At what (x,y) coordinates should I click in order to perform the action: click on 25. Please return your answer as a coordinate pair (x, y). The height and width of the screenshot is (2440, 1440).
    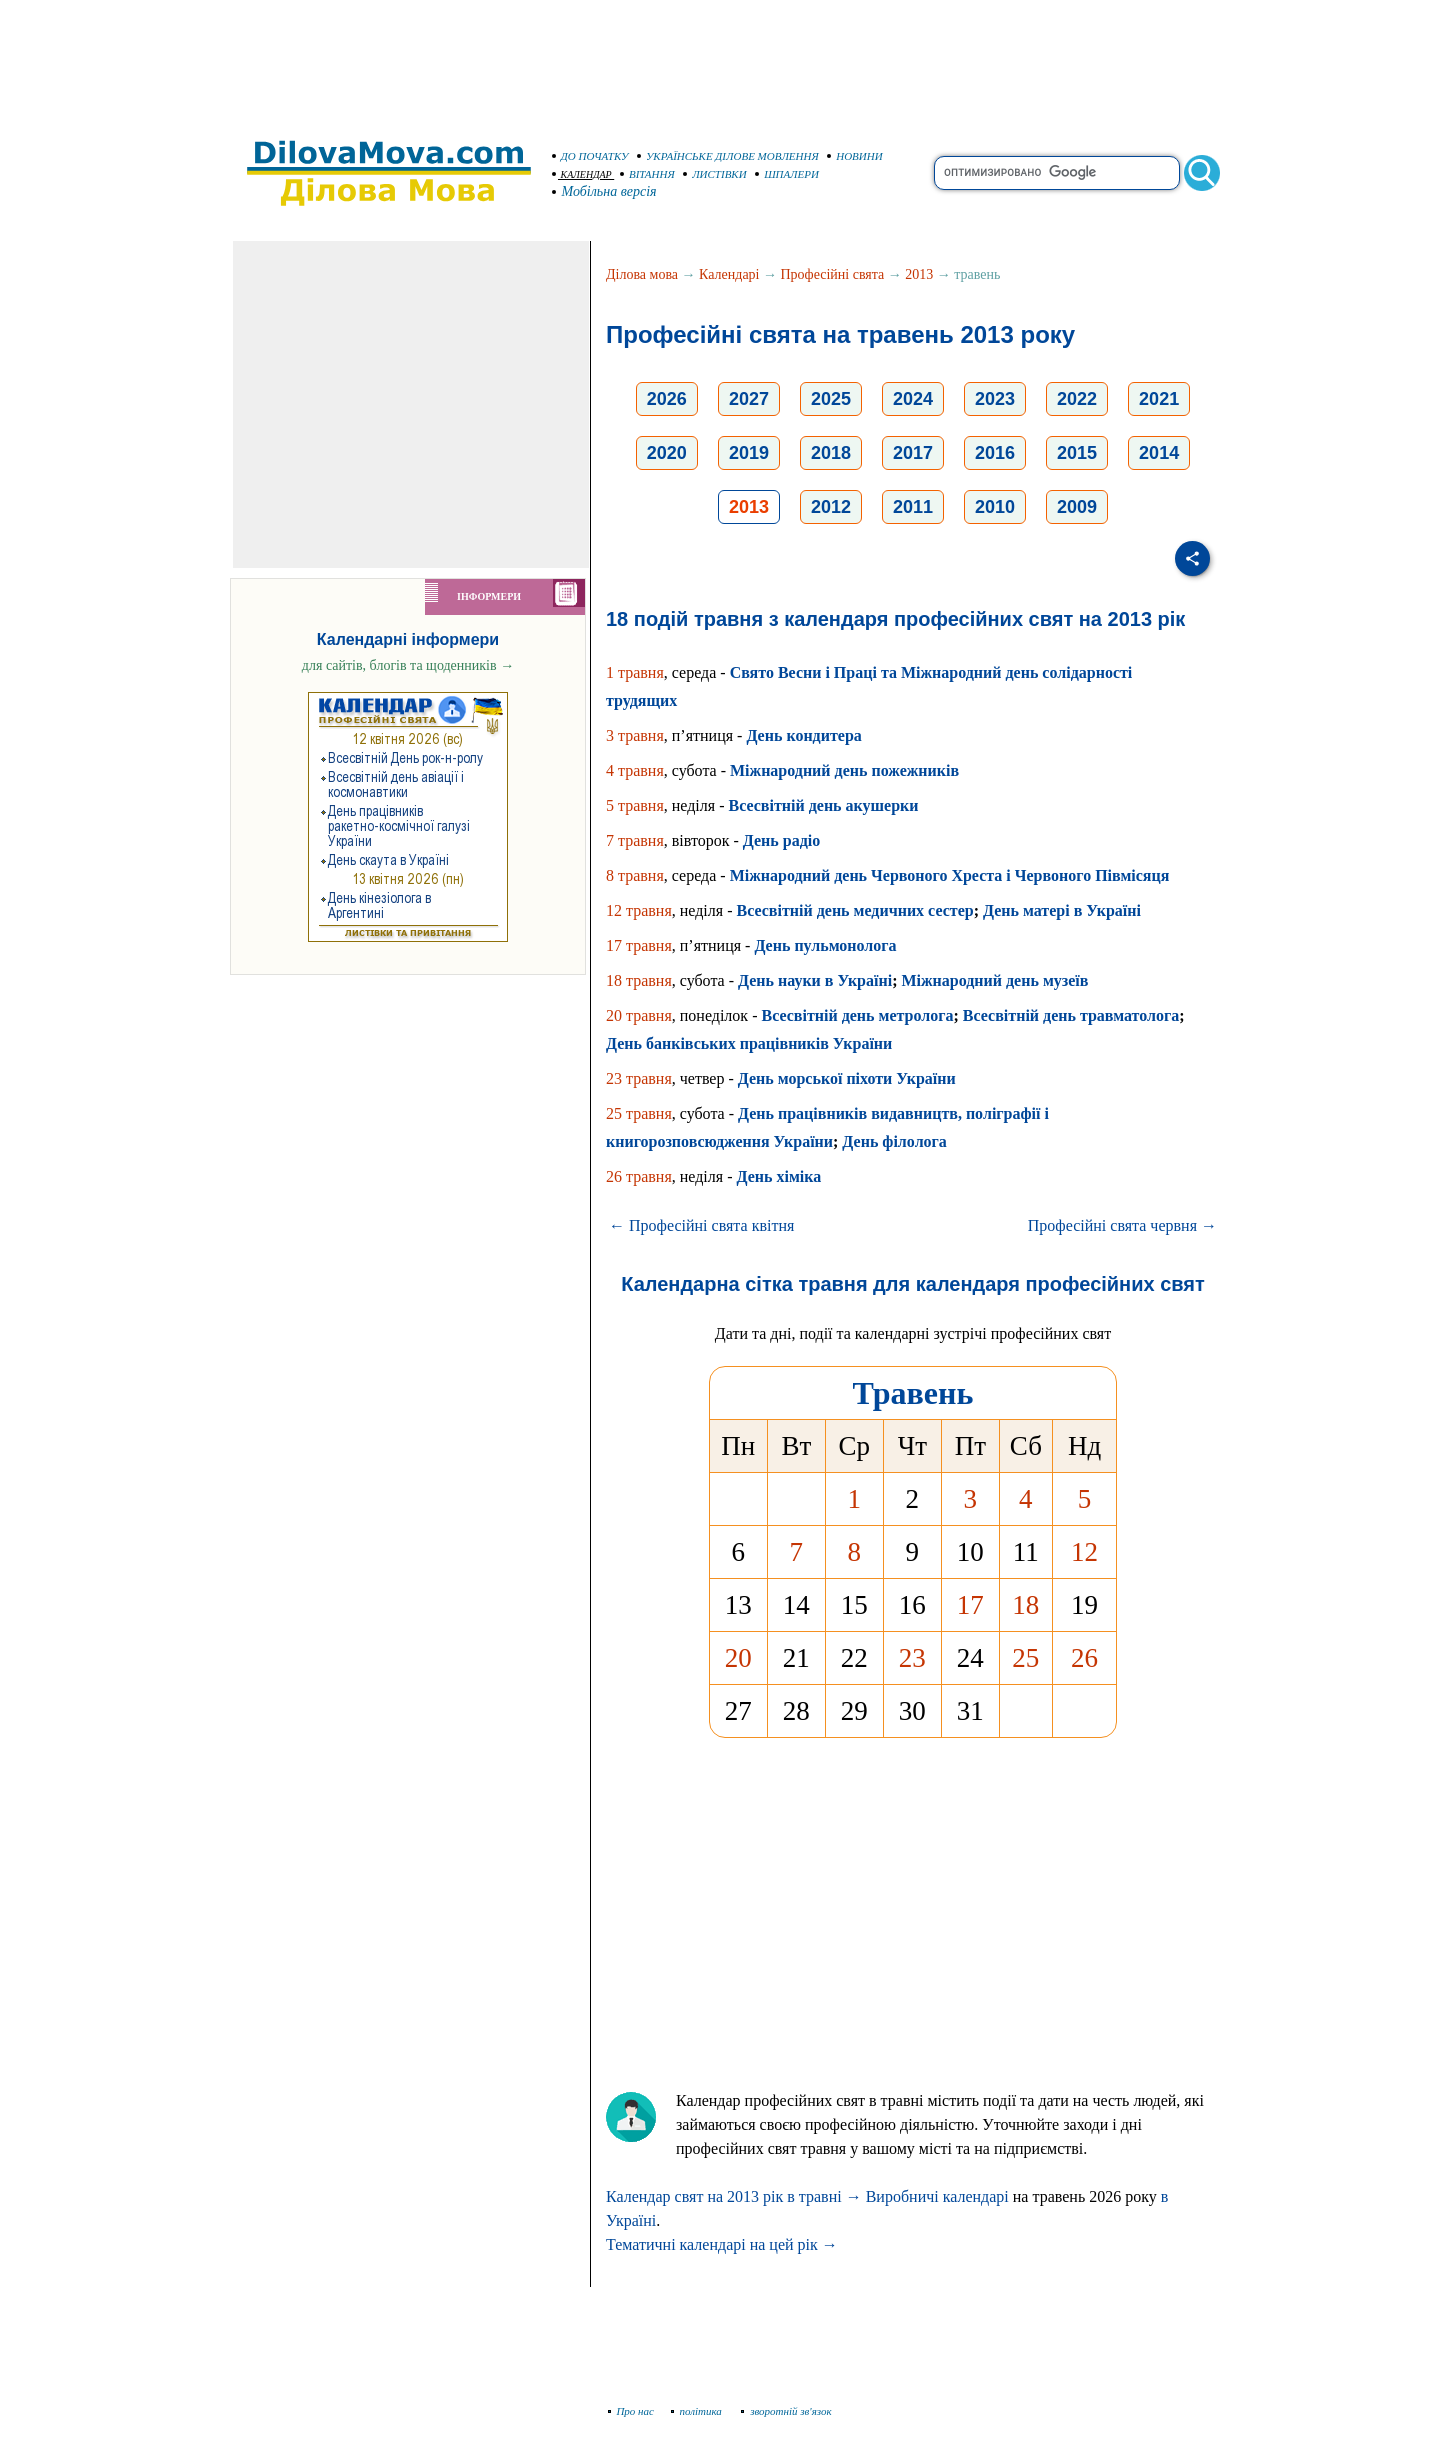
    Looking at the image, I should click on (1025, 1658).